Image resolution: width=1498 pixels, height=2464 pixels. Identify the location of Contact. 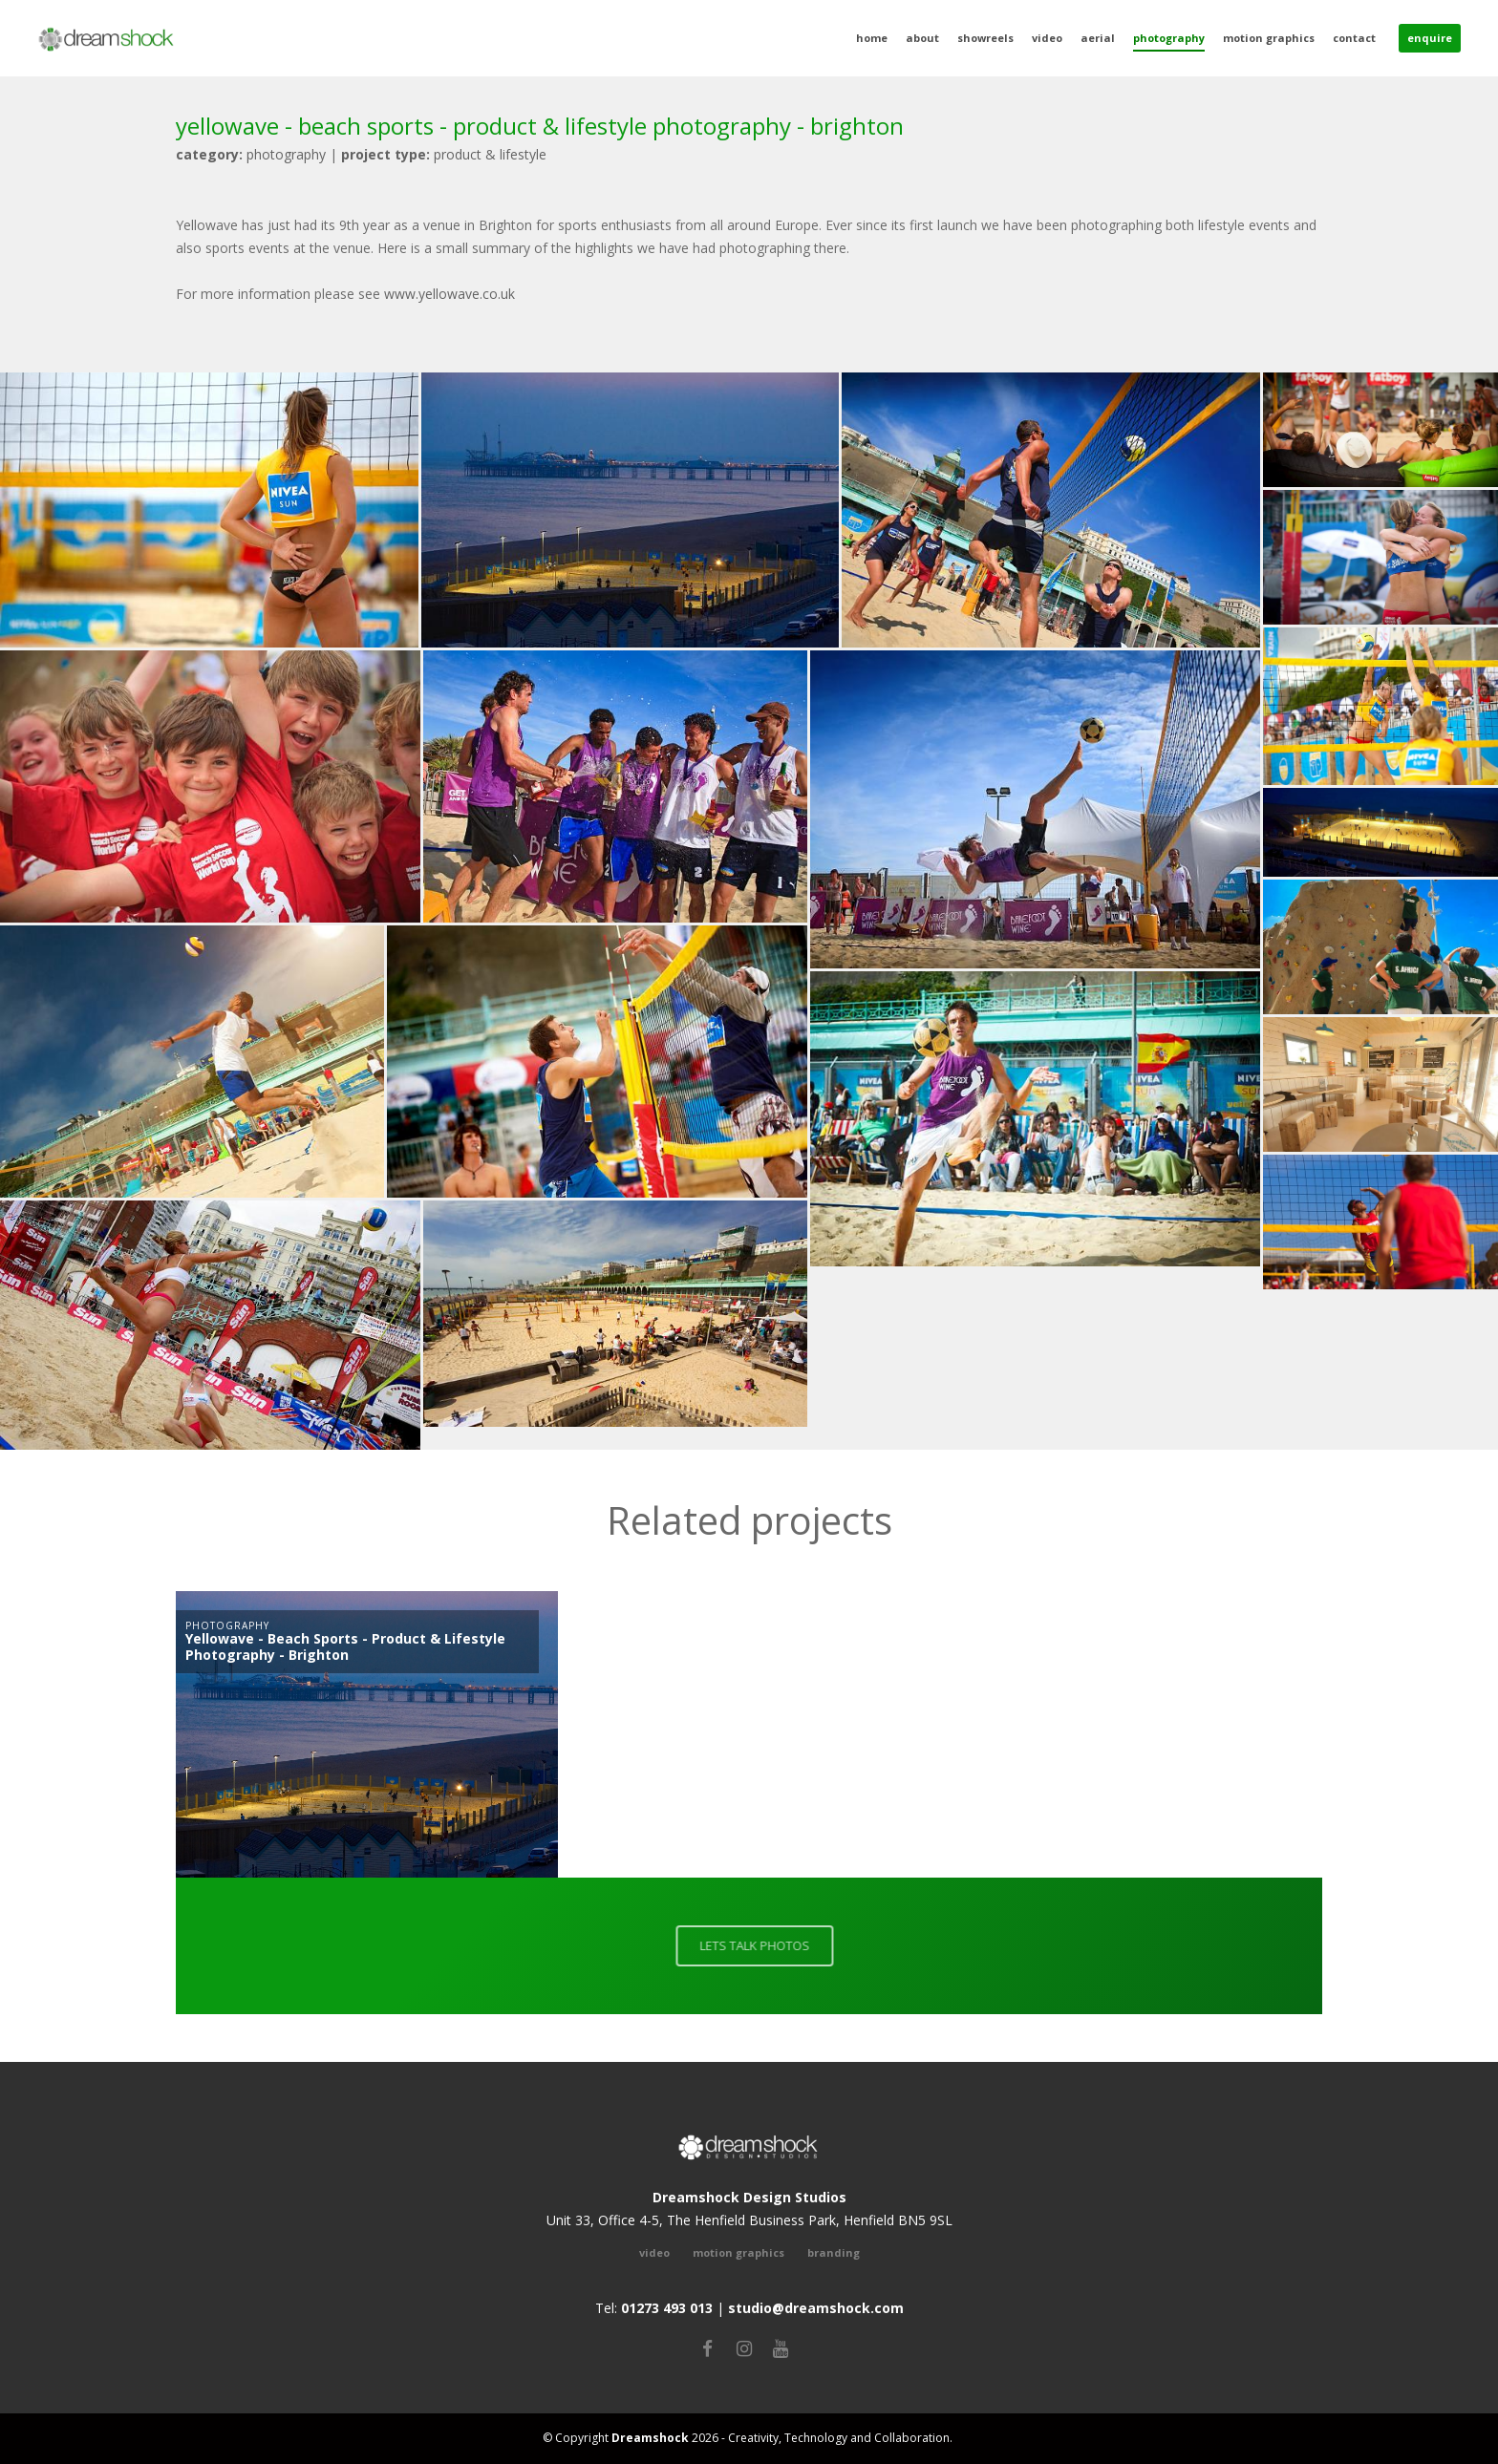
(1354, 38).